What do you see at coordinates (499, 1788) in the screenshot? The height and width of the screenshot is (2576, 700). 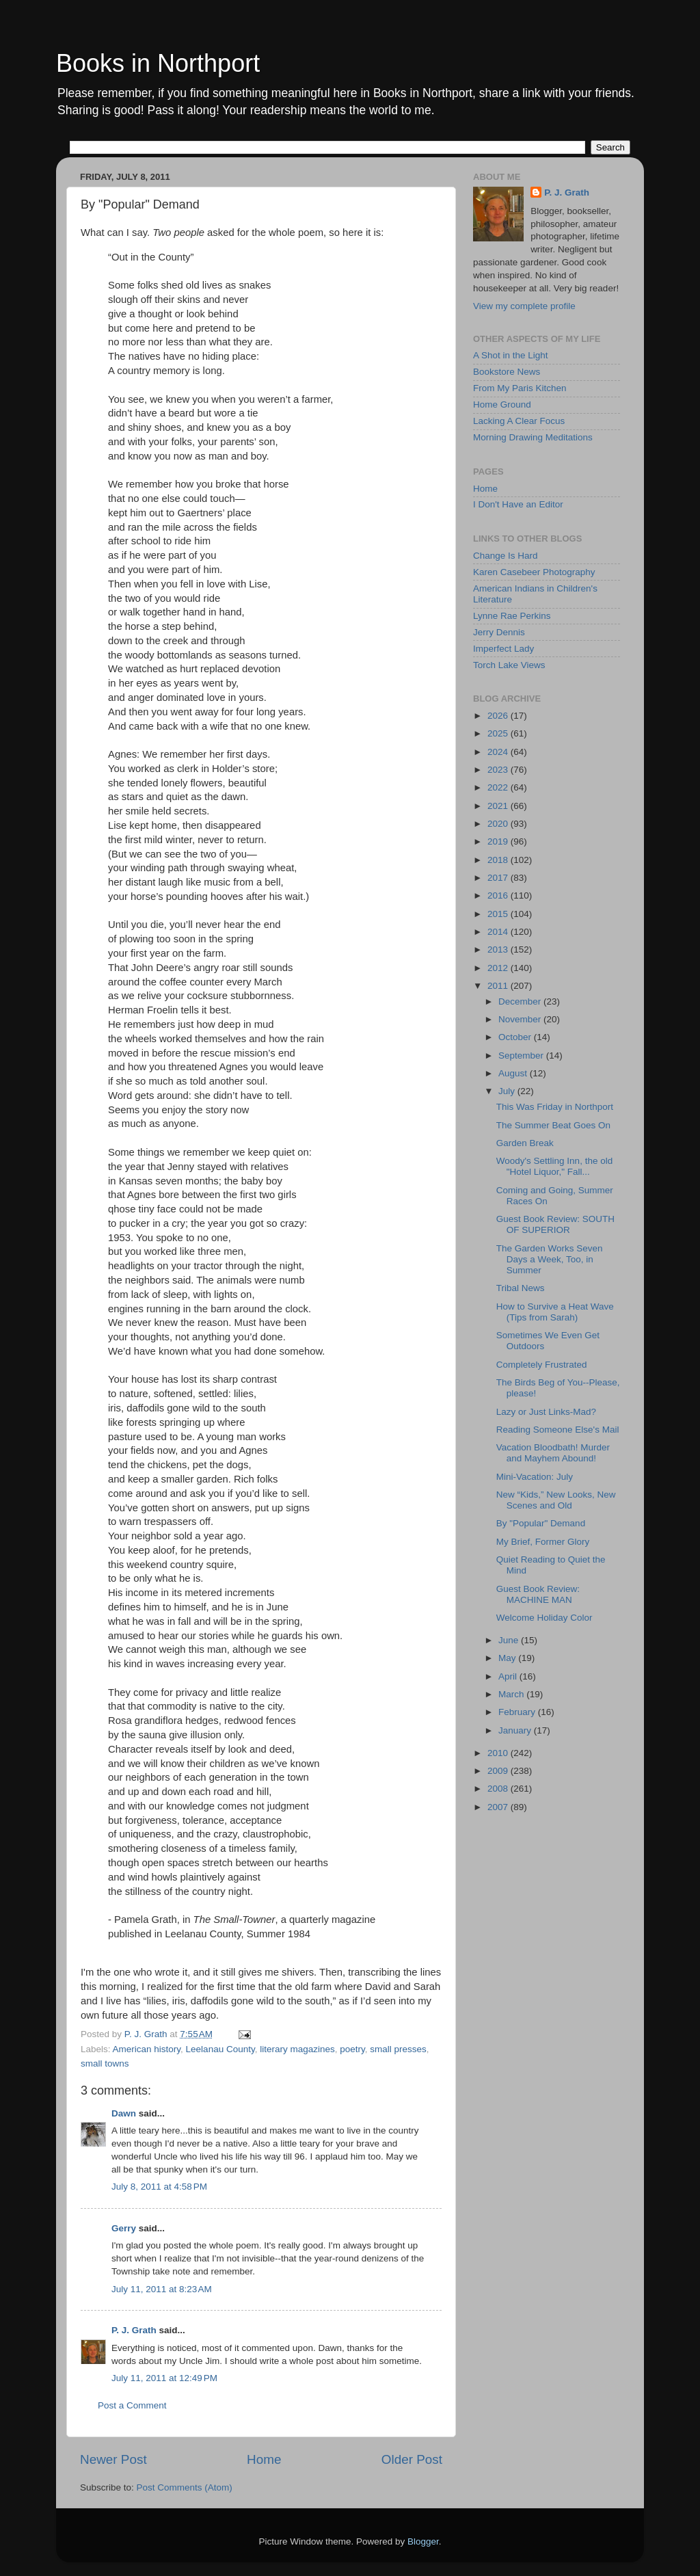 I see `2008` at bounding box center [499, 1788].